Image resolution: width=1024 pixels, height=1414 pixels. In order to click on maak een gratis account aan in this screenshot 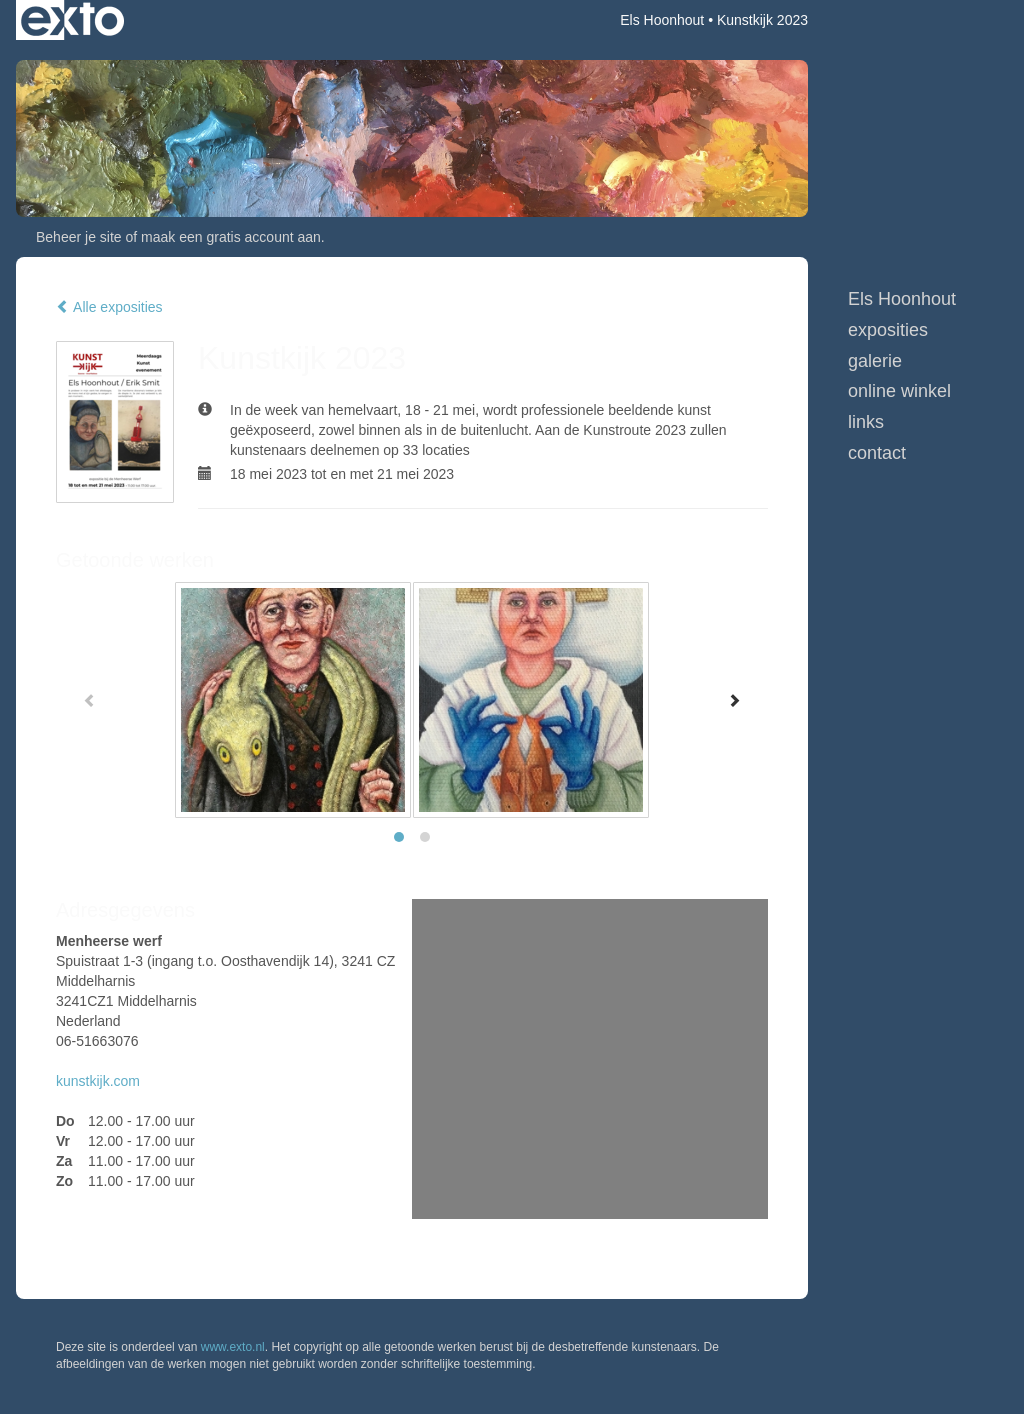, I will do `click(231, 237)`.